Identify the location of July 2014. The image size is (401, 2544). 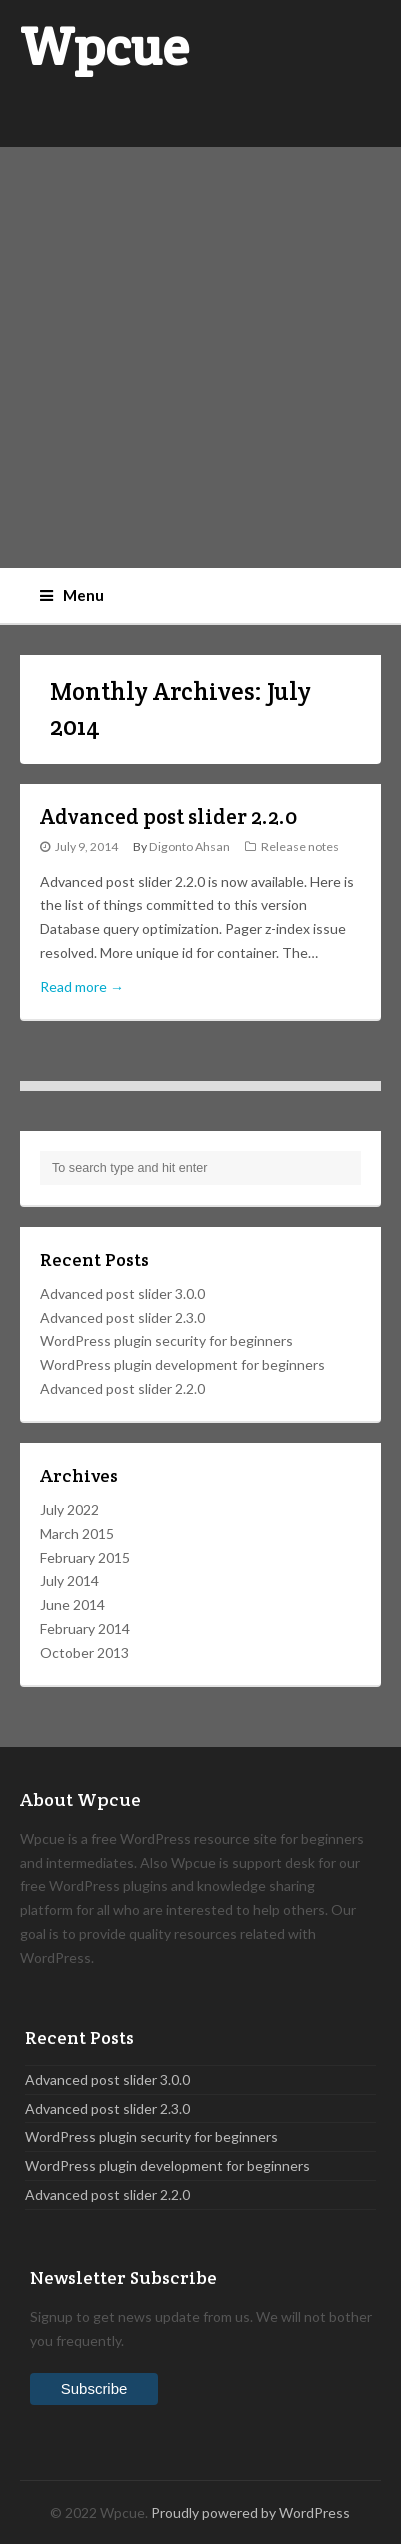
(69, 1580).